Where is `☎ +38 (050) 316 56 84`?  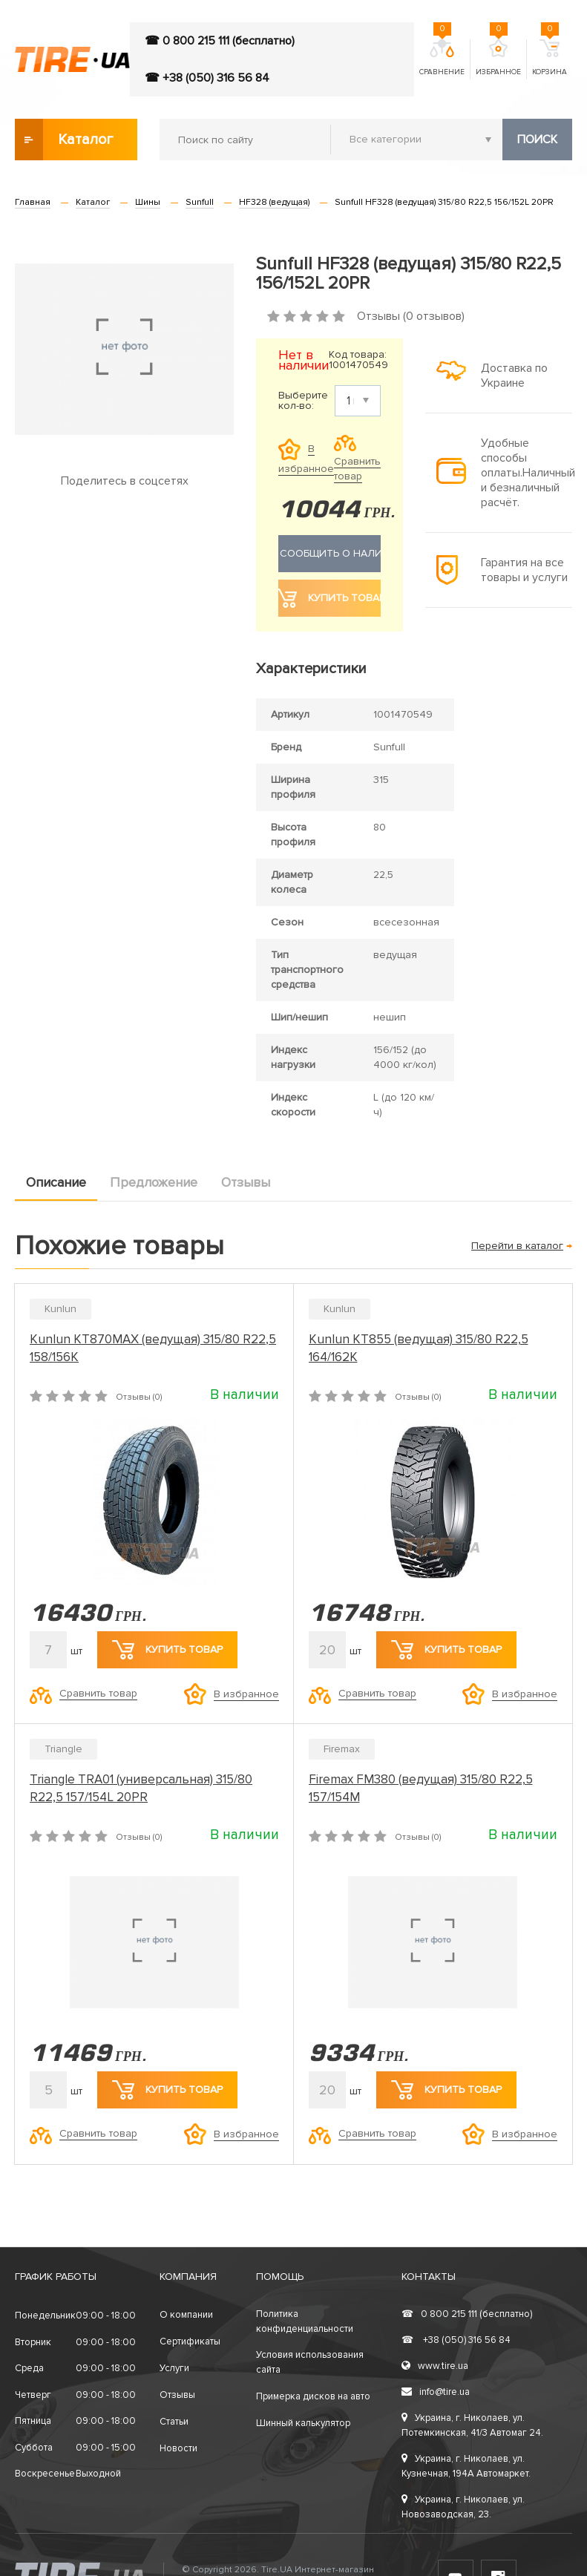 ☎ +38 (050) 316 56 84 is located at coordinates (207, 78).